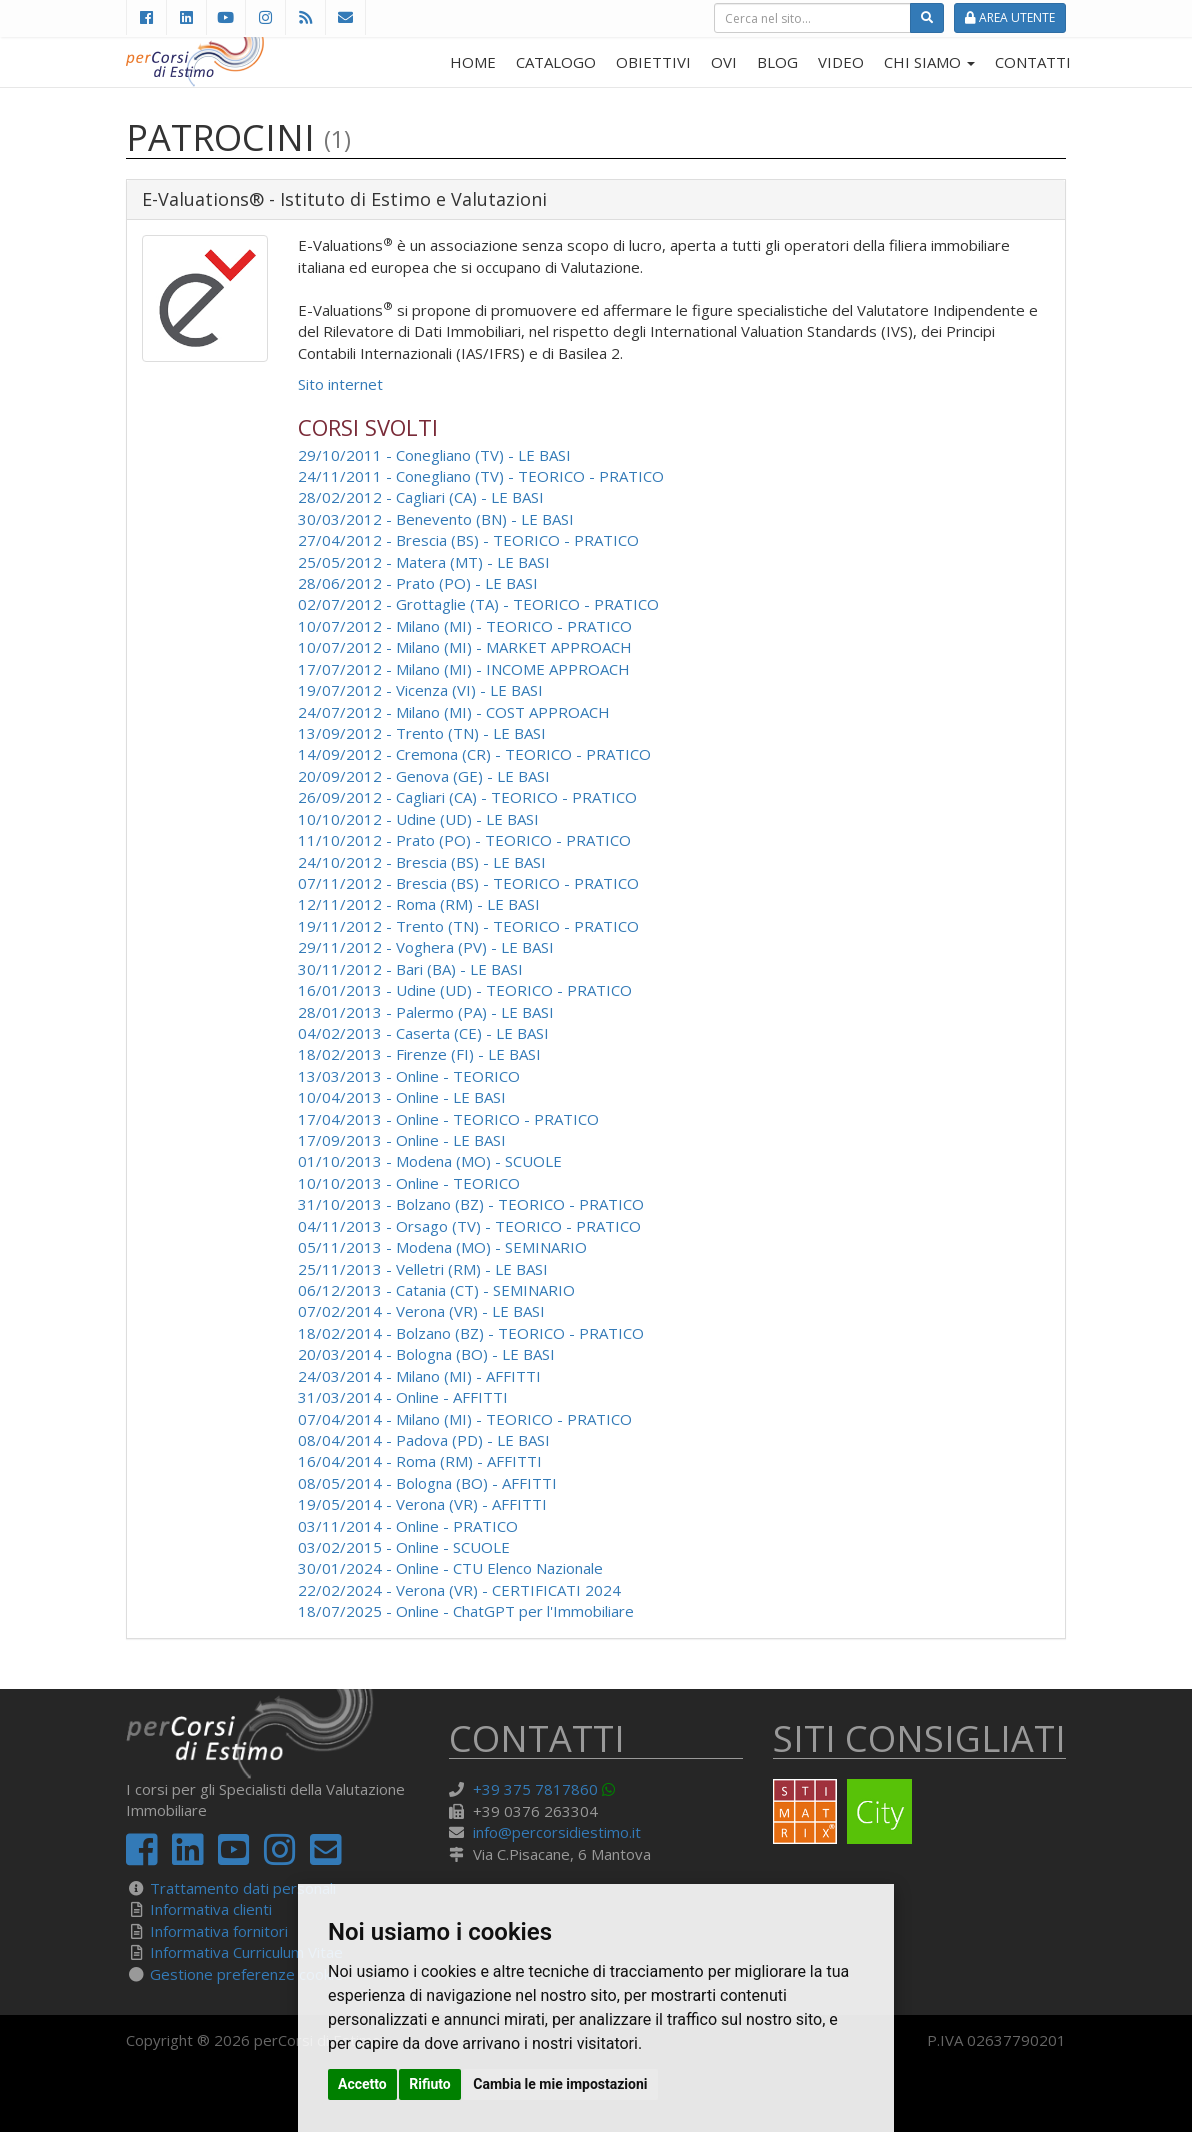 The image size is (1192, 2132). Describe the element at coordinates (424, 1440) in the screenshot. I see `08/04/2014 - Padova (PD) - LE BASI` at that location.